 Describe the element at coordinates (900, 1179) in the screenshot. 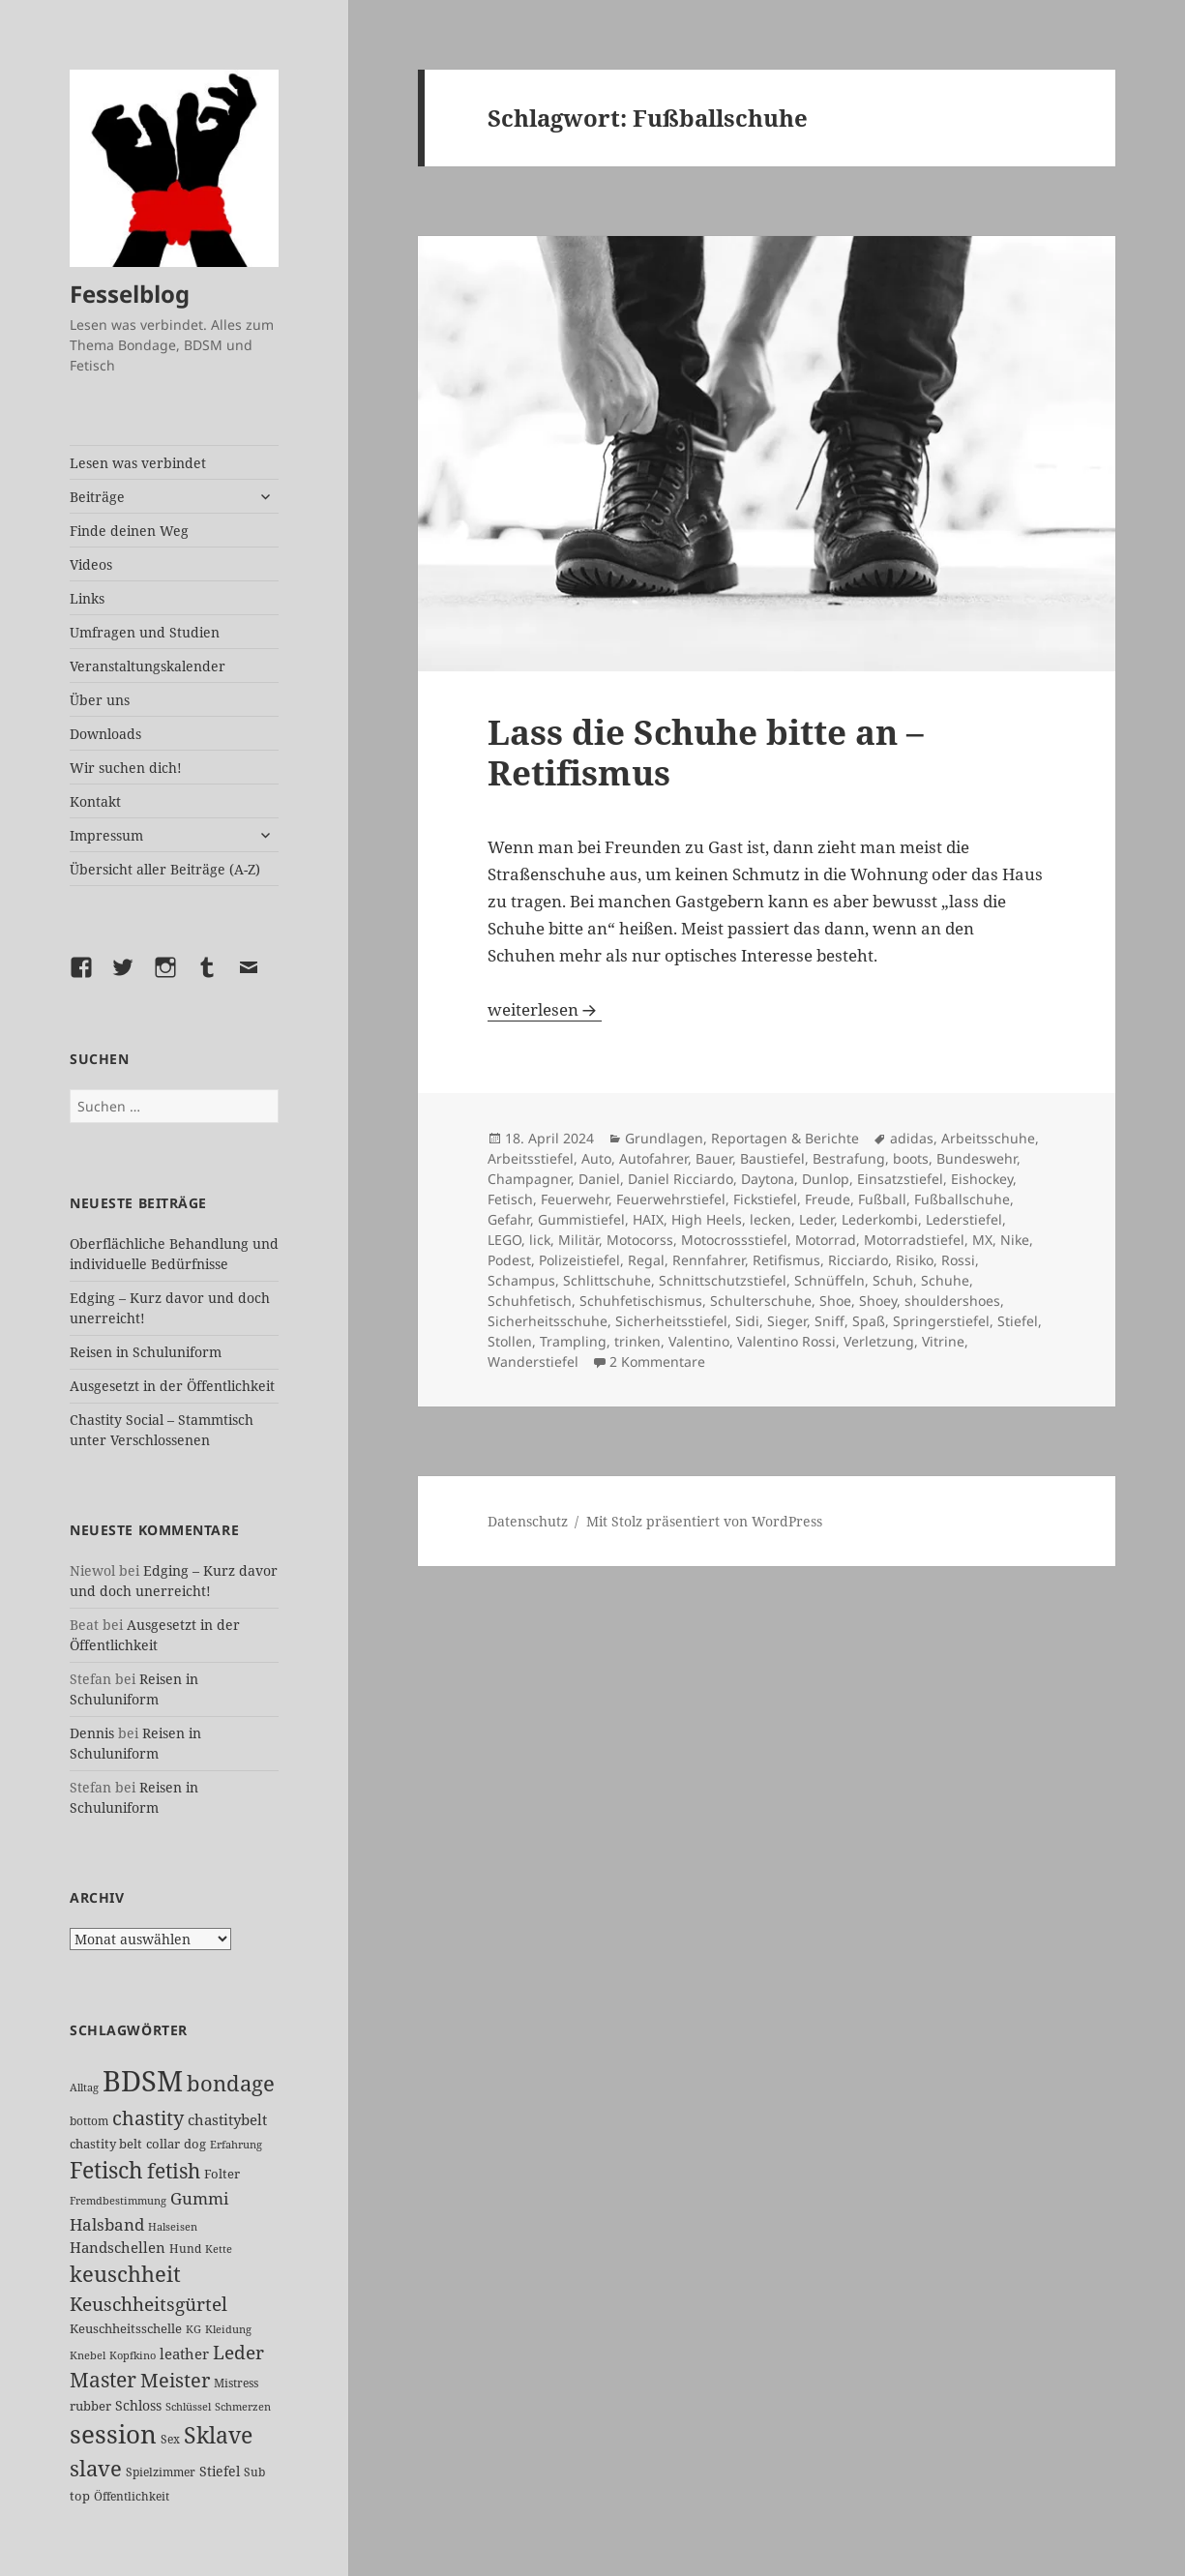

I see `Einsatzstiefel` at that location.